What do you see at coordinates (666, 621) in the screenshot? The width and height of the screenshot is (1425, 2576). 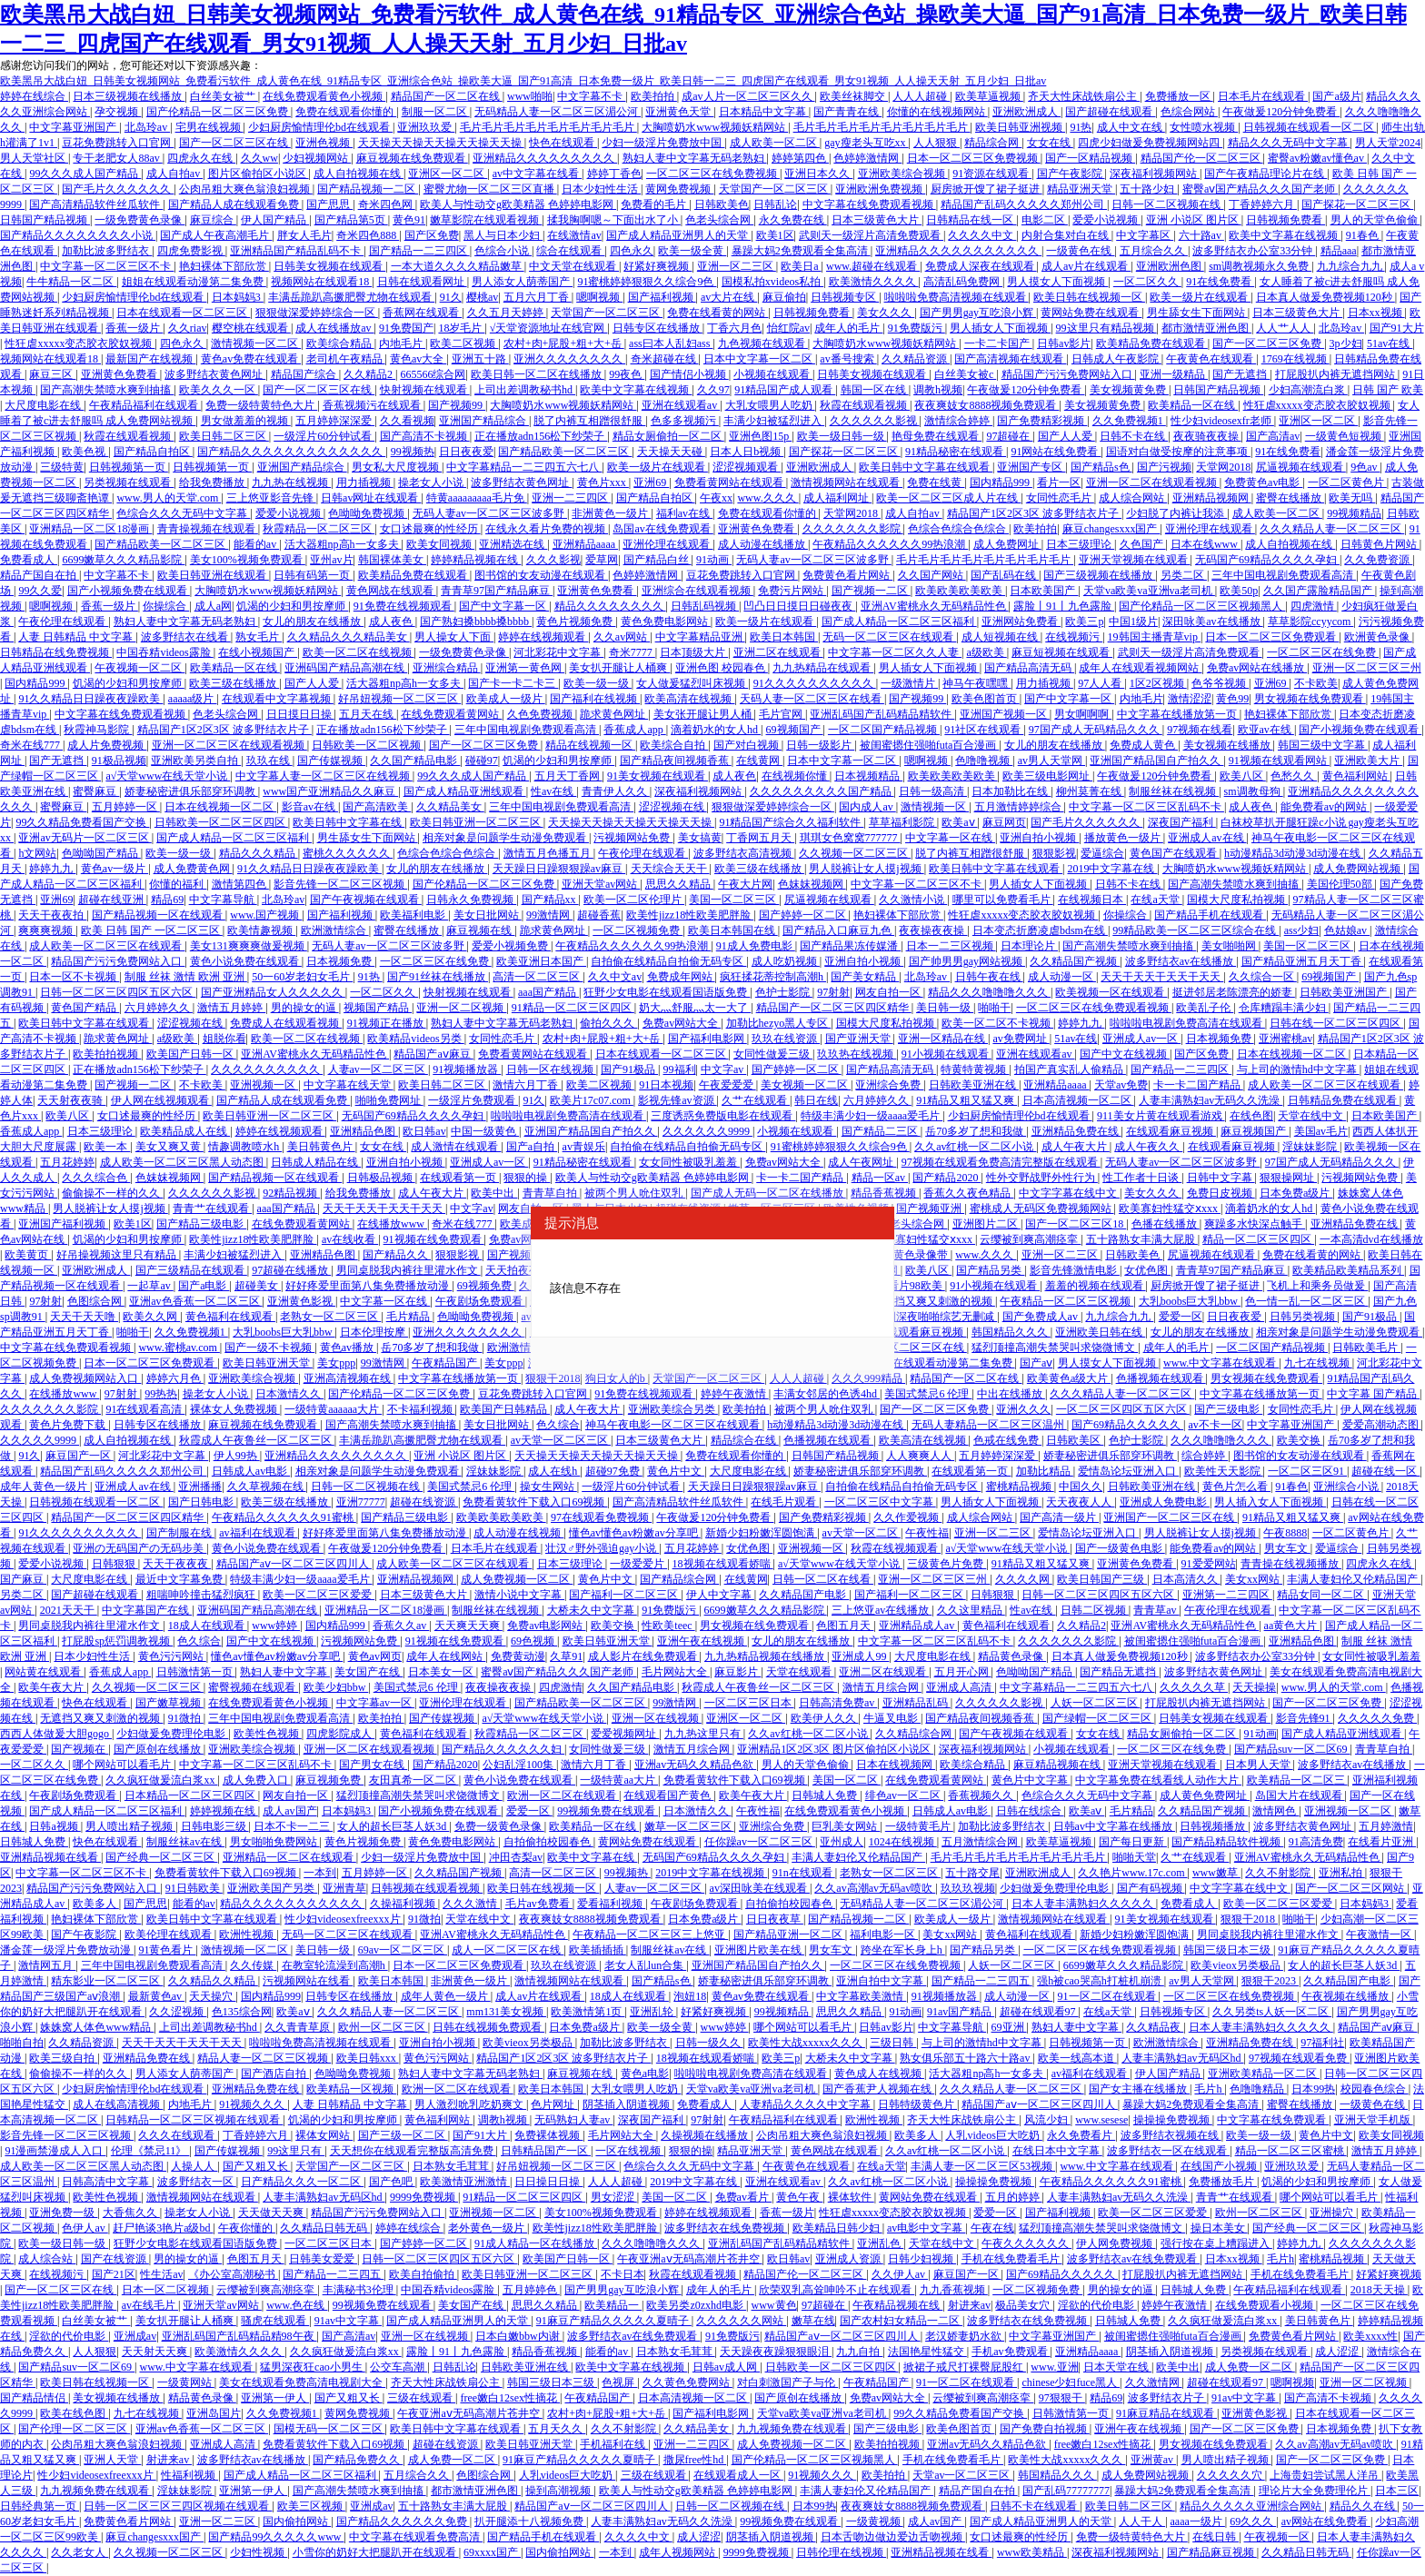 I see `黄色免费电影网站` at bounding box center [666, 621].